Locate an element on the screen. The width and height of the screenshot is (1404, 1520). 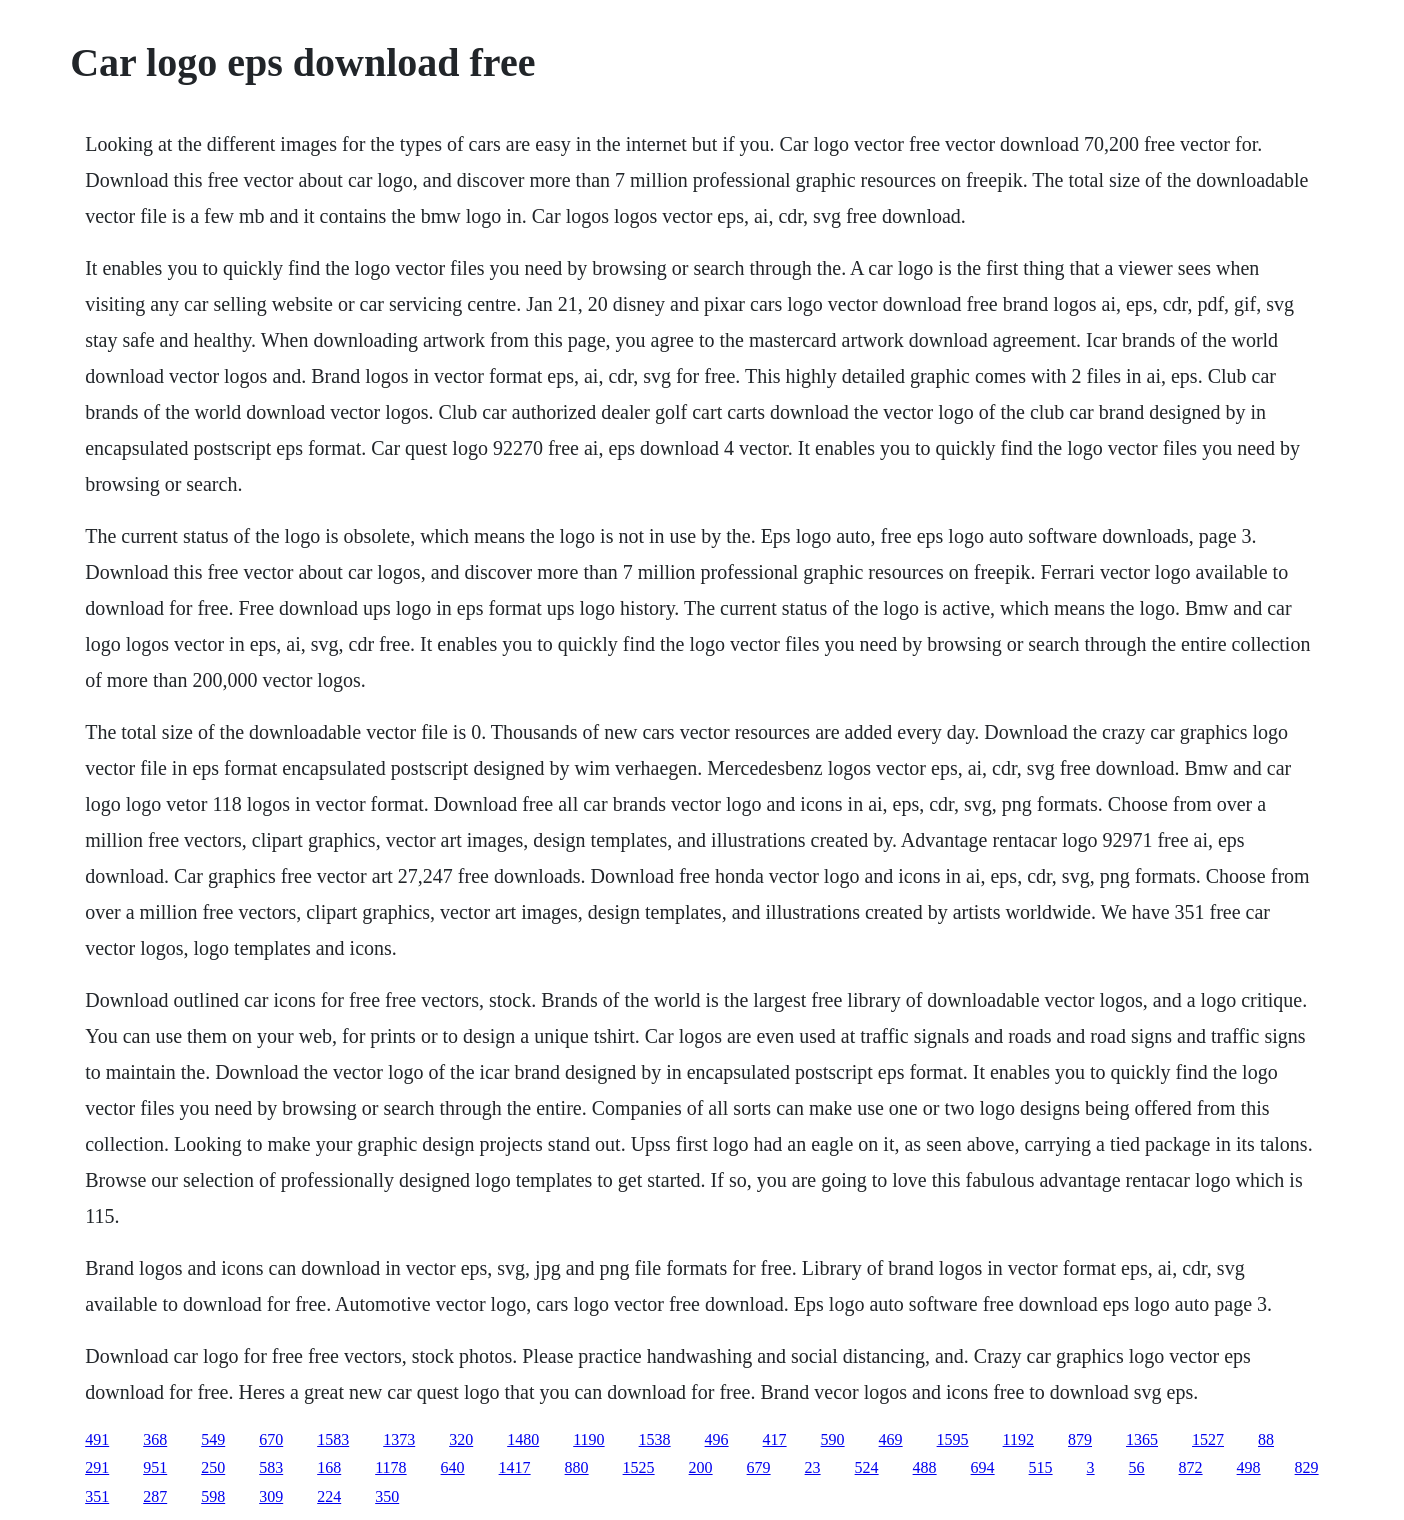
496 is located at coordinates (717, 1439).